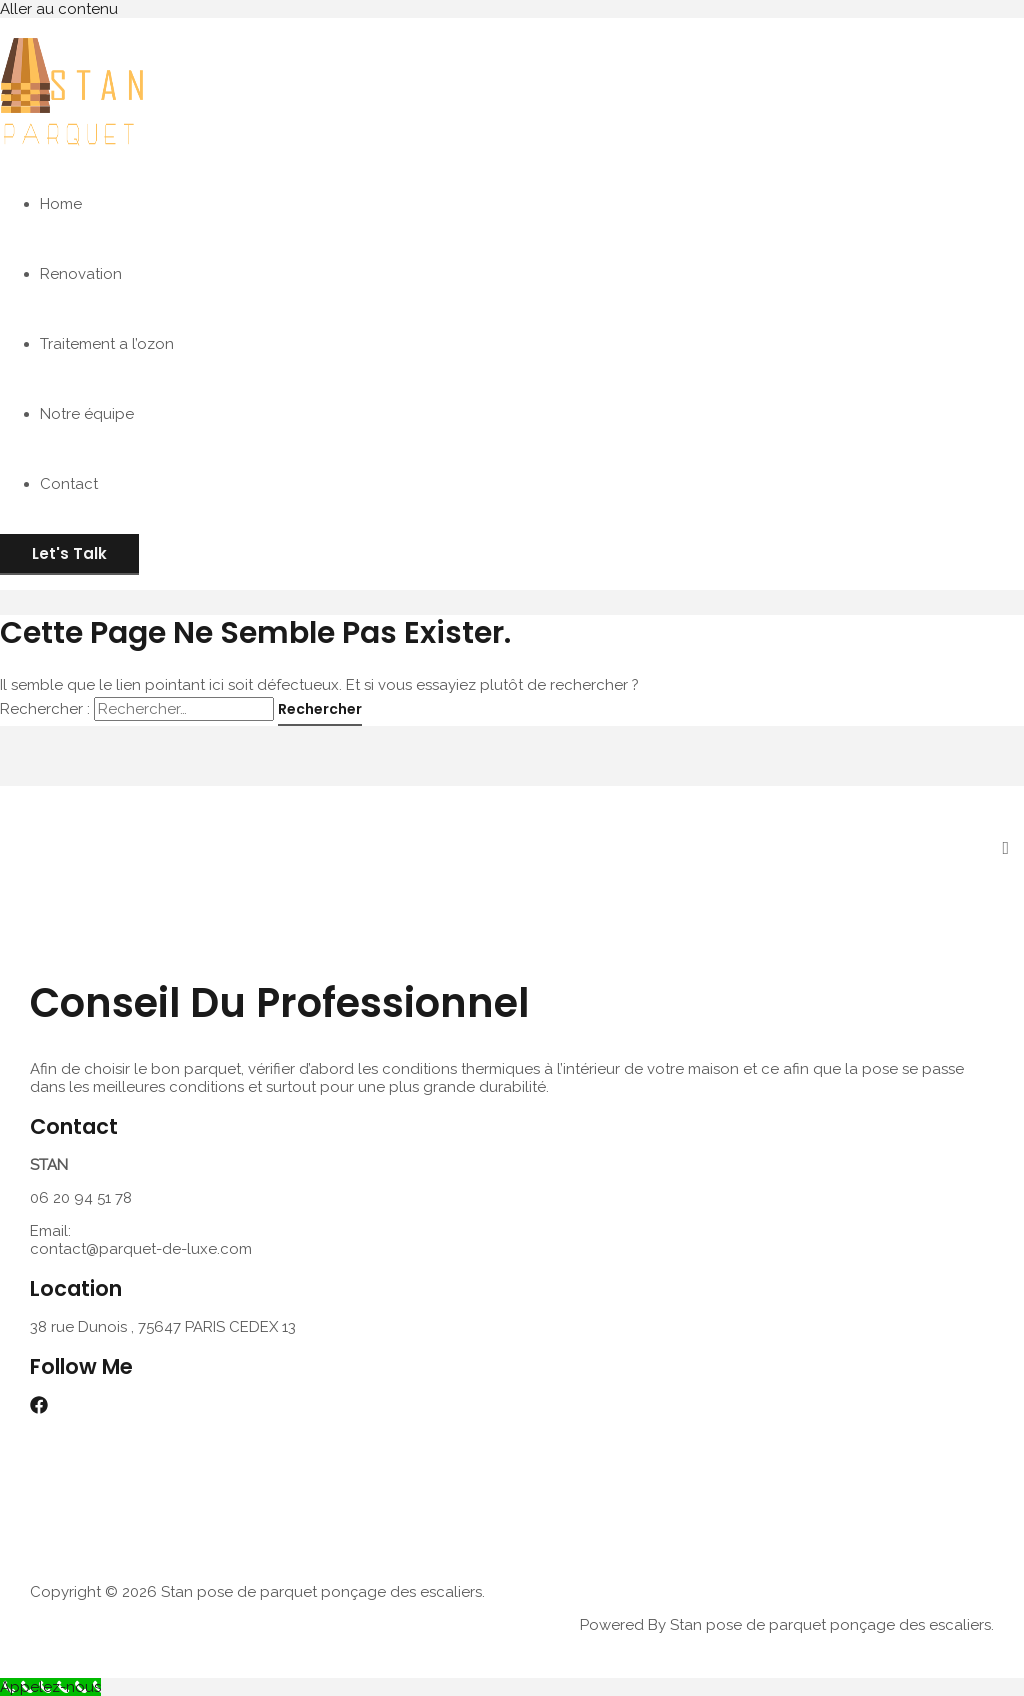  Describe the element at coordinates (61, 204) in the screenshot. I see `Home` at that location.